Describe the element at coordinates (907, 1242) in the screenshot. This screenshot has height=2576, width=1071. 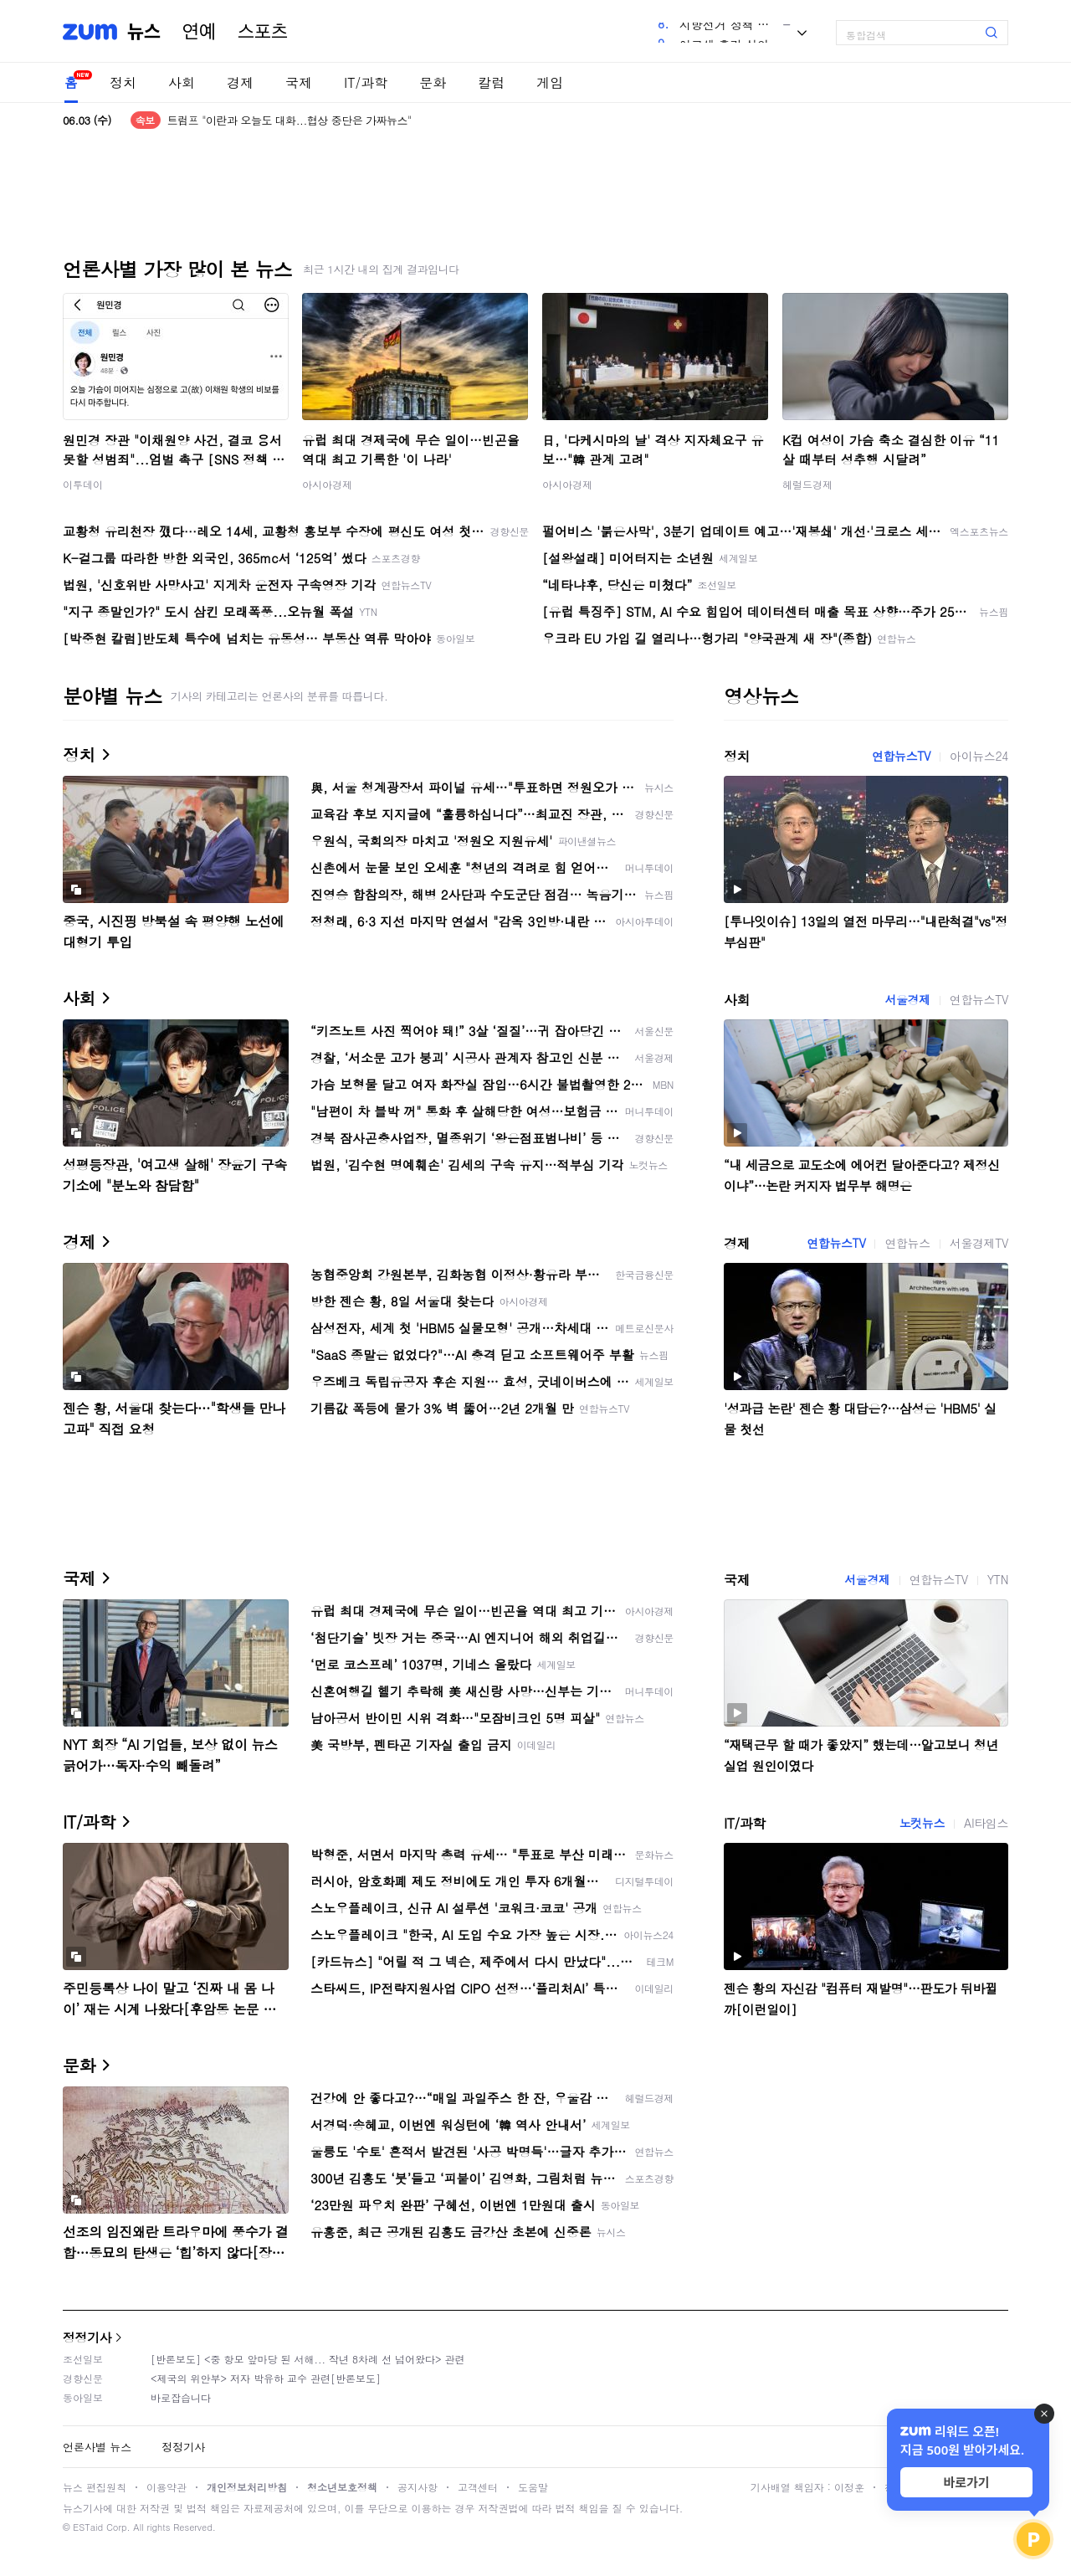
I see `연합뉴스` at that location.